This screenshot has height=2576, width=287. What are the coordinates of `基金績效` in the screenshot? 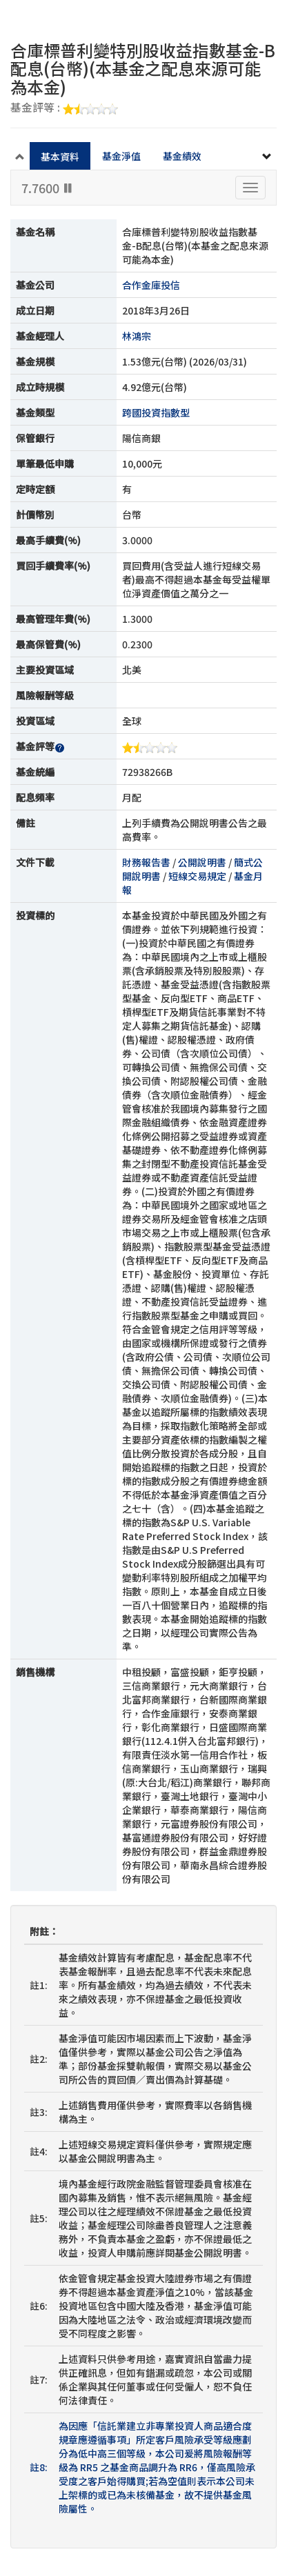 It's located at (182, 156).